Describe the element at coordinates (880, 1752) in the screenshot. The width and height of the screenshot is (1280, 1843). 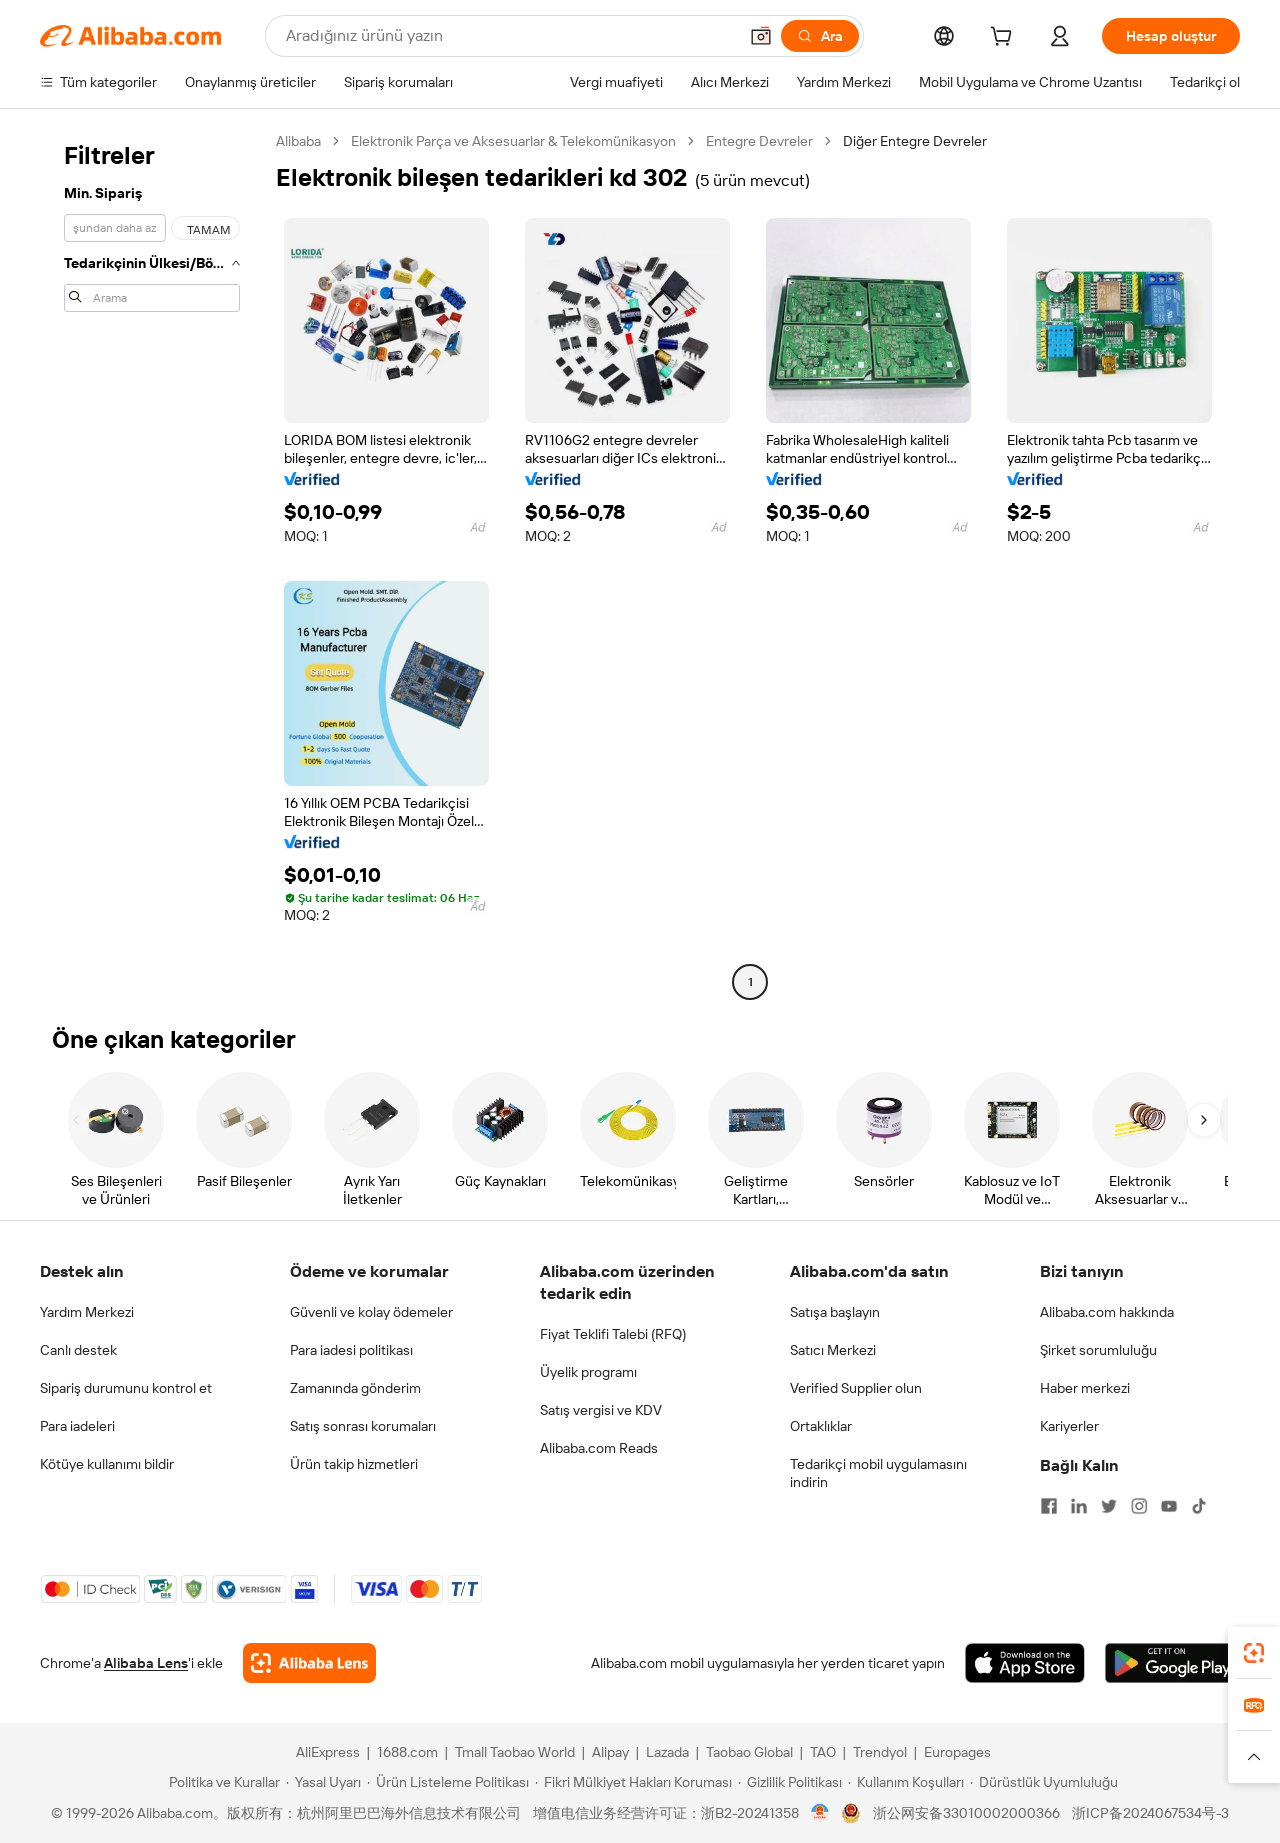
I see `Trendyol` at that location.